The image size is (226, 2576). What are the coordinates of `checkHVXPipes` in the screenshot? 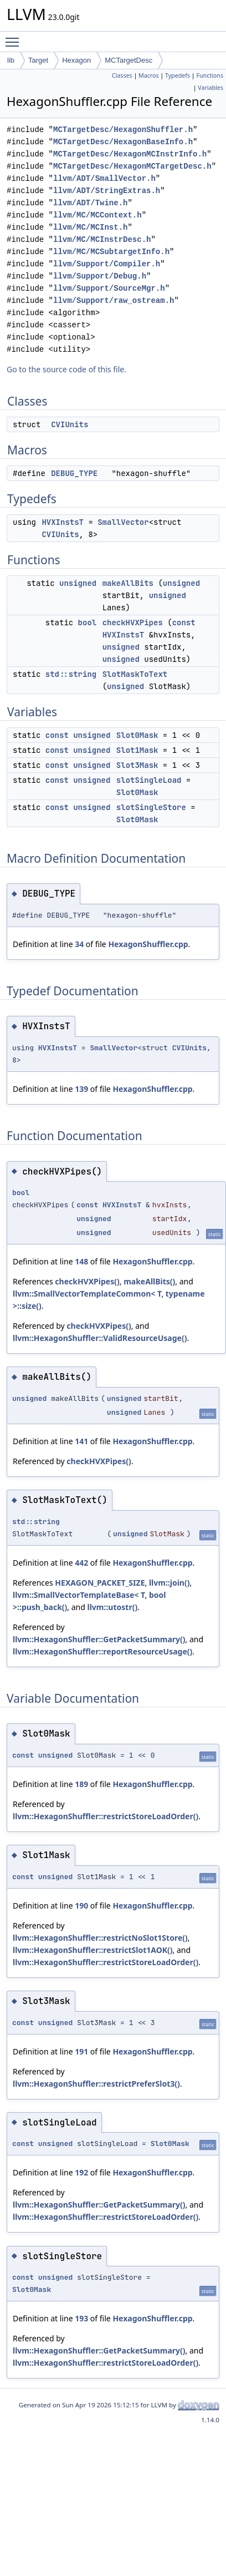 It's located at (132, 622).